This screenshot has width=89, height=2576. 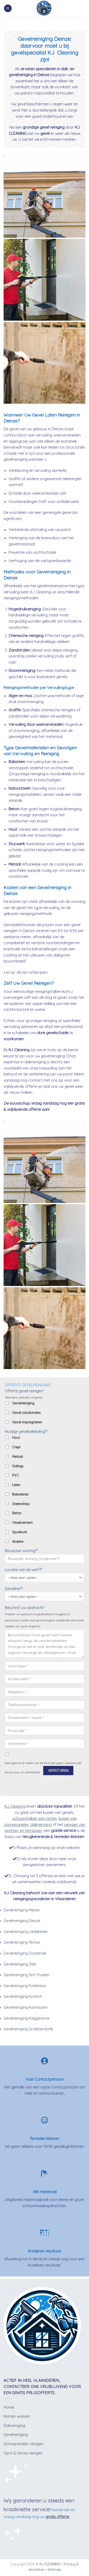 I want to click on Home, so click(x=9, y=2407).